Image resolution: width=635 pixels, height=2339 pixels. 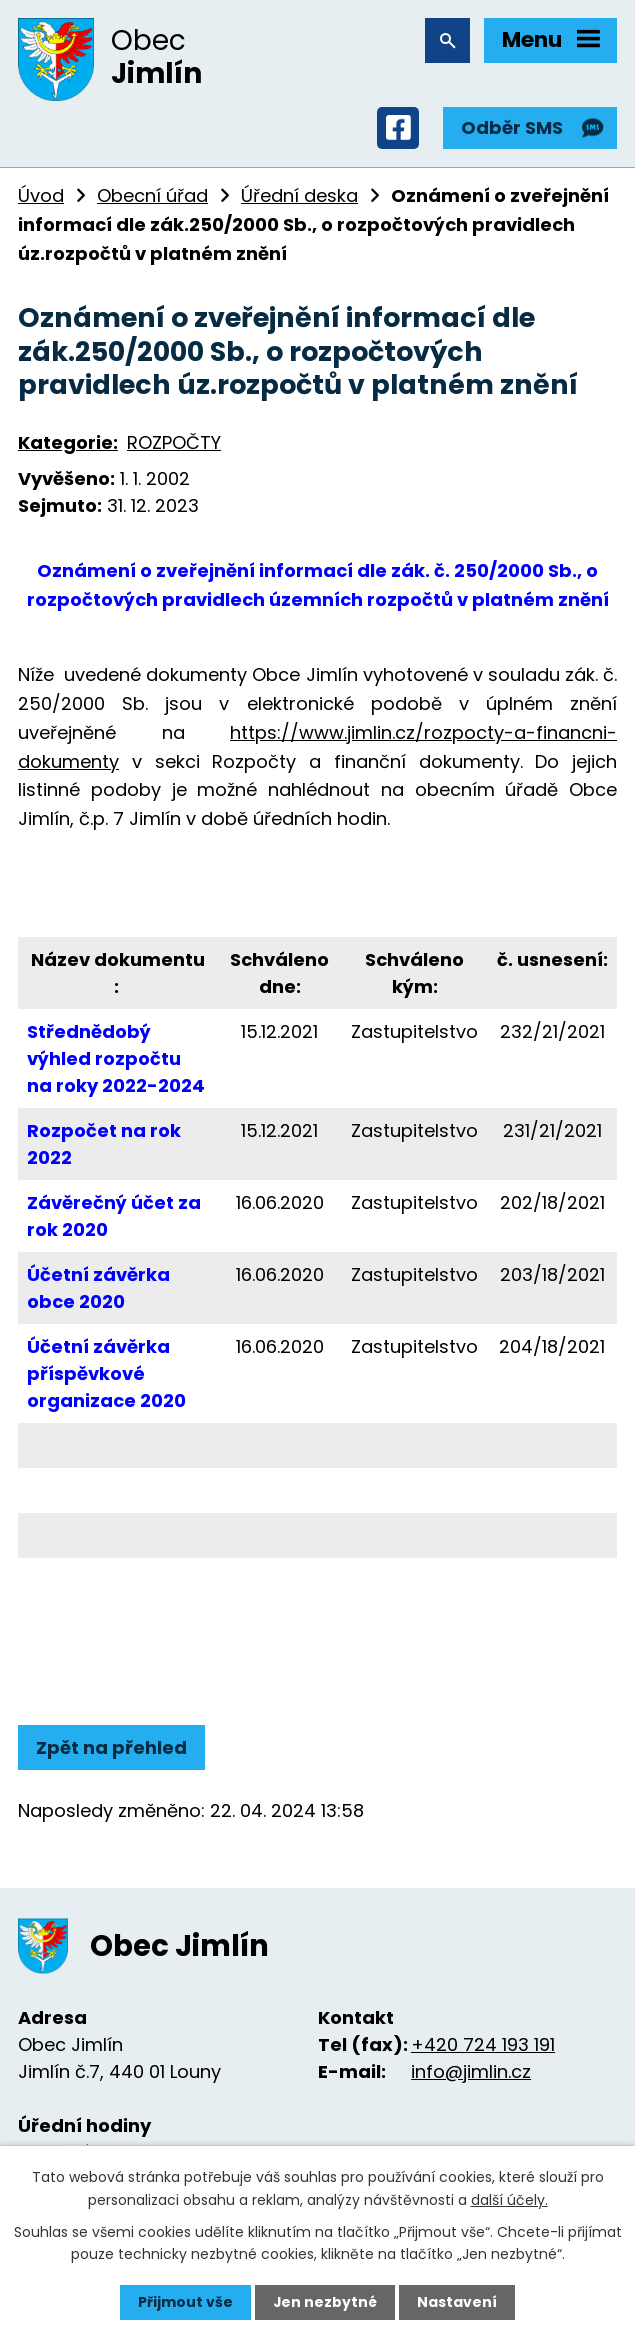 What do you see at coordinates (41, 196) in the screenshot?
I see `Úvod` at bounding box center [41, 196].